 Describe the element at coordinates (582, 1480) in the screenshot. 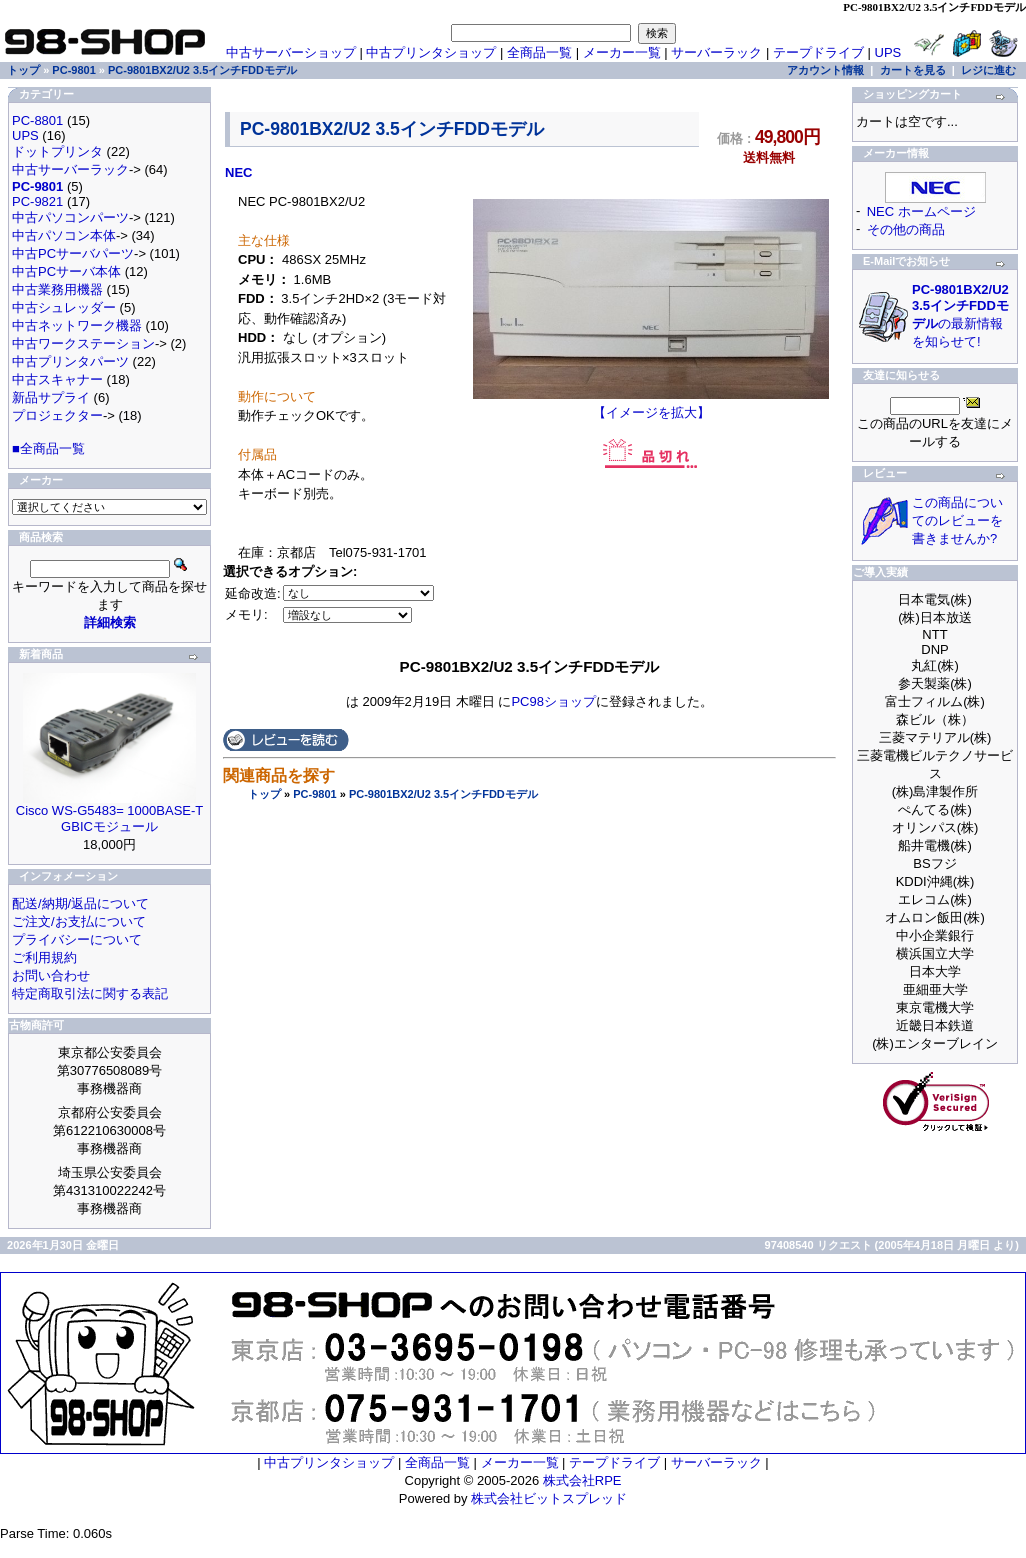

I see `株式会社RPE` at that location.